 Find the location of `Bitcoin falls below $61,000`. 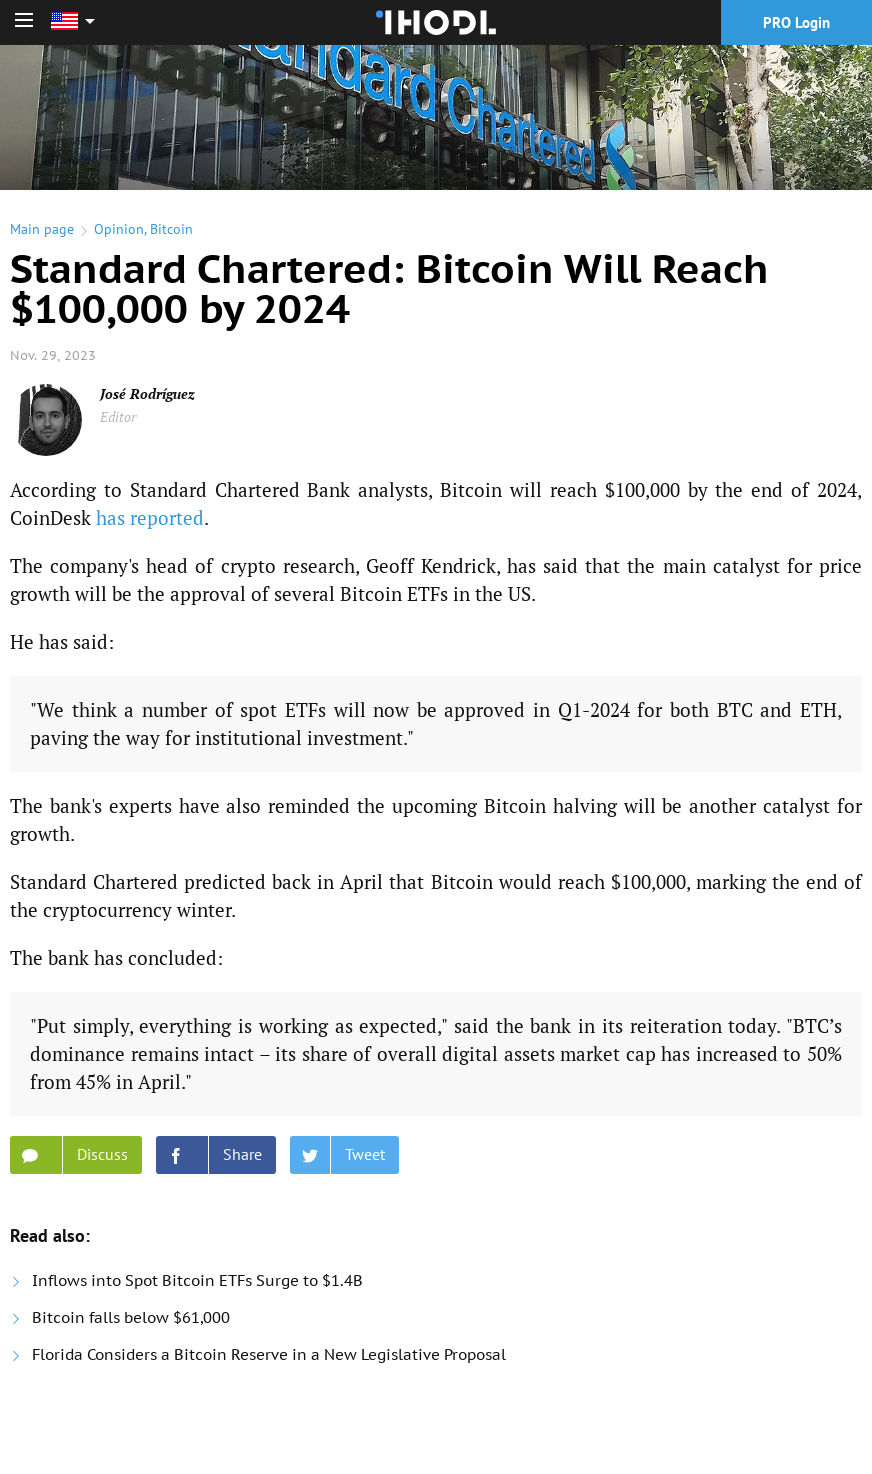

Bitcoin falls below $61,000 is located at coordinates (131, 1317).